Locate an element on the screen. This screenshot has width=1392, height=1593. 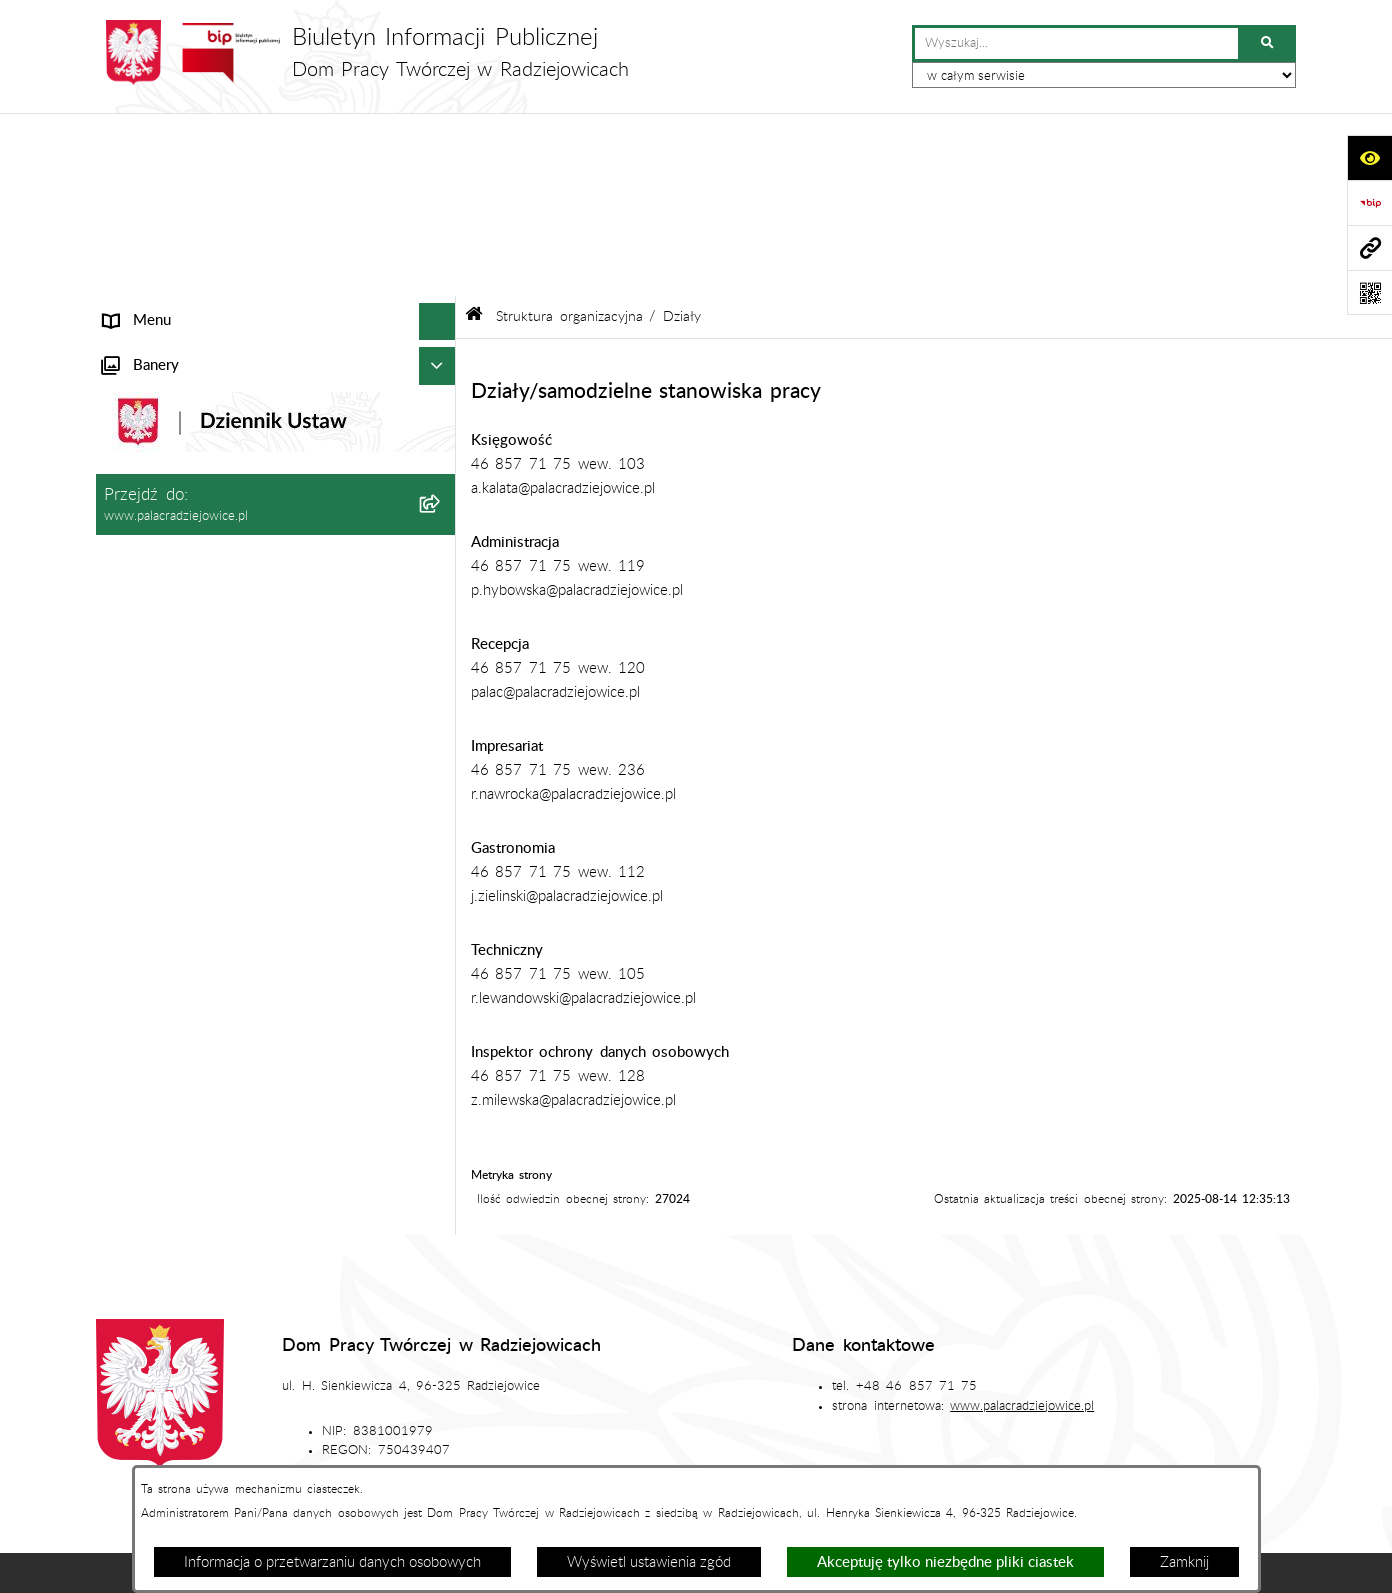
[Przejdź do strony: www.palacradziejowice.pl] is located at coordinates (1369, 247).